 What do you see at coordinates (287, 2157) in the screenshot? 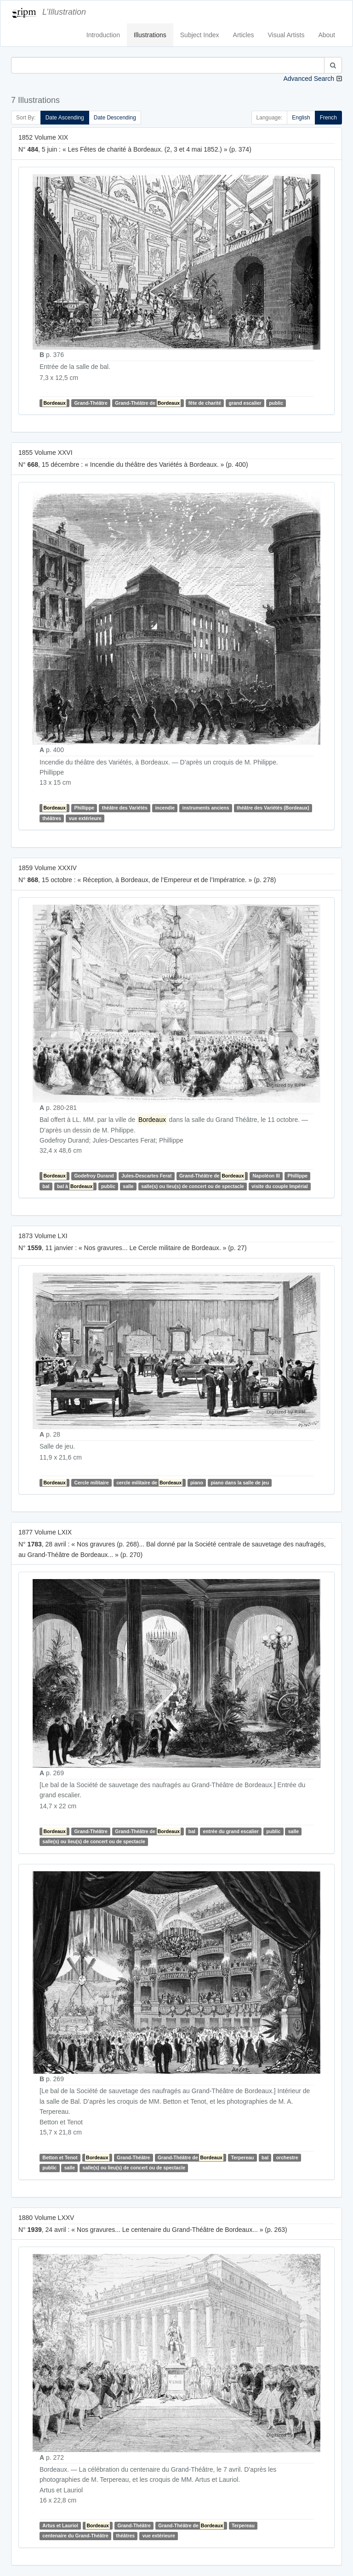
I see `orchestre` at bounding box center [287, 2157].